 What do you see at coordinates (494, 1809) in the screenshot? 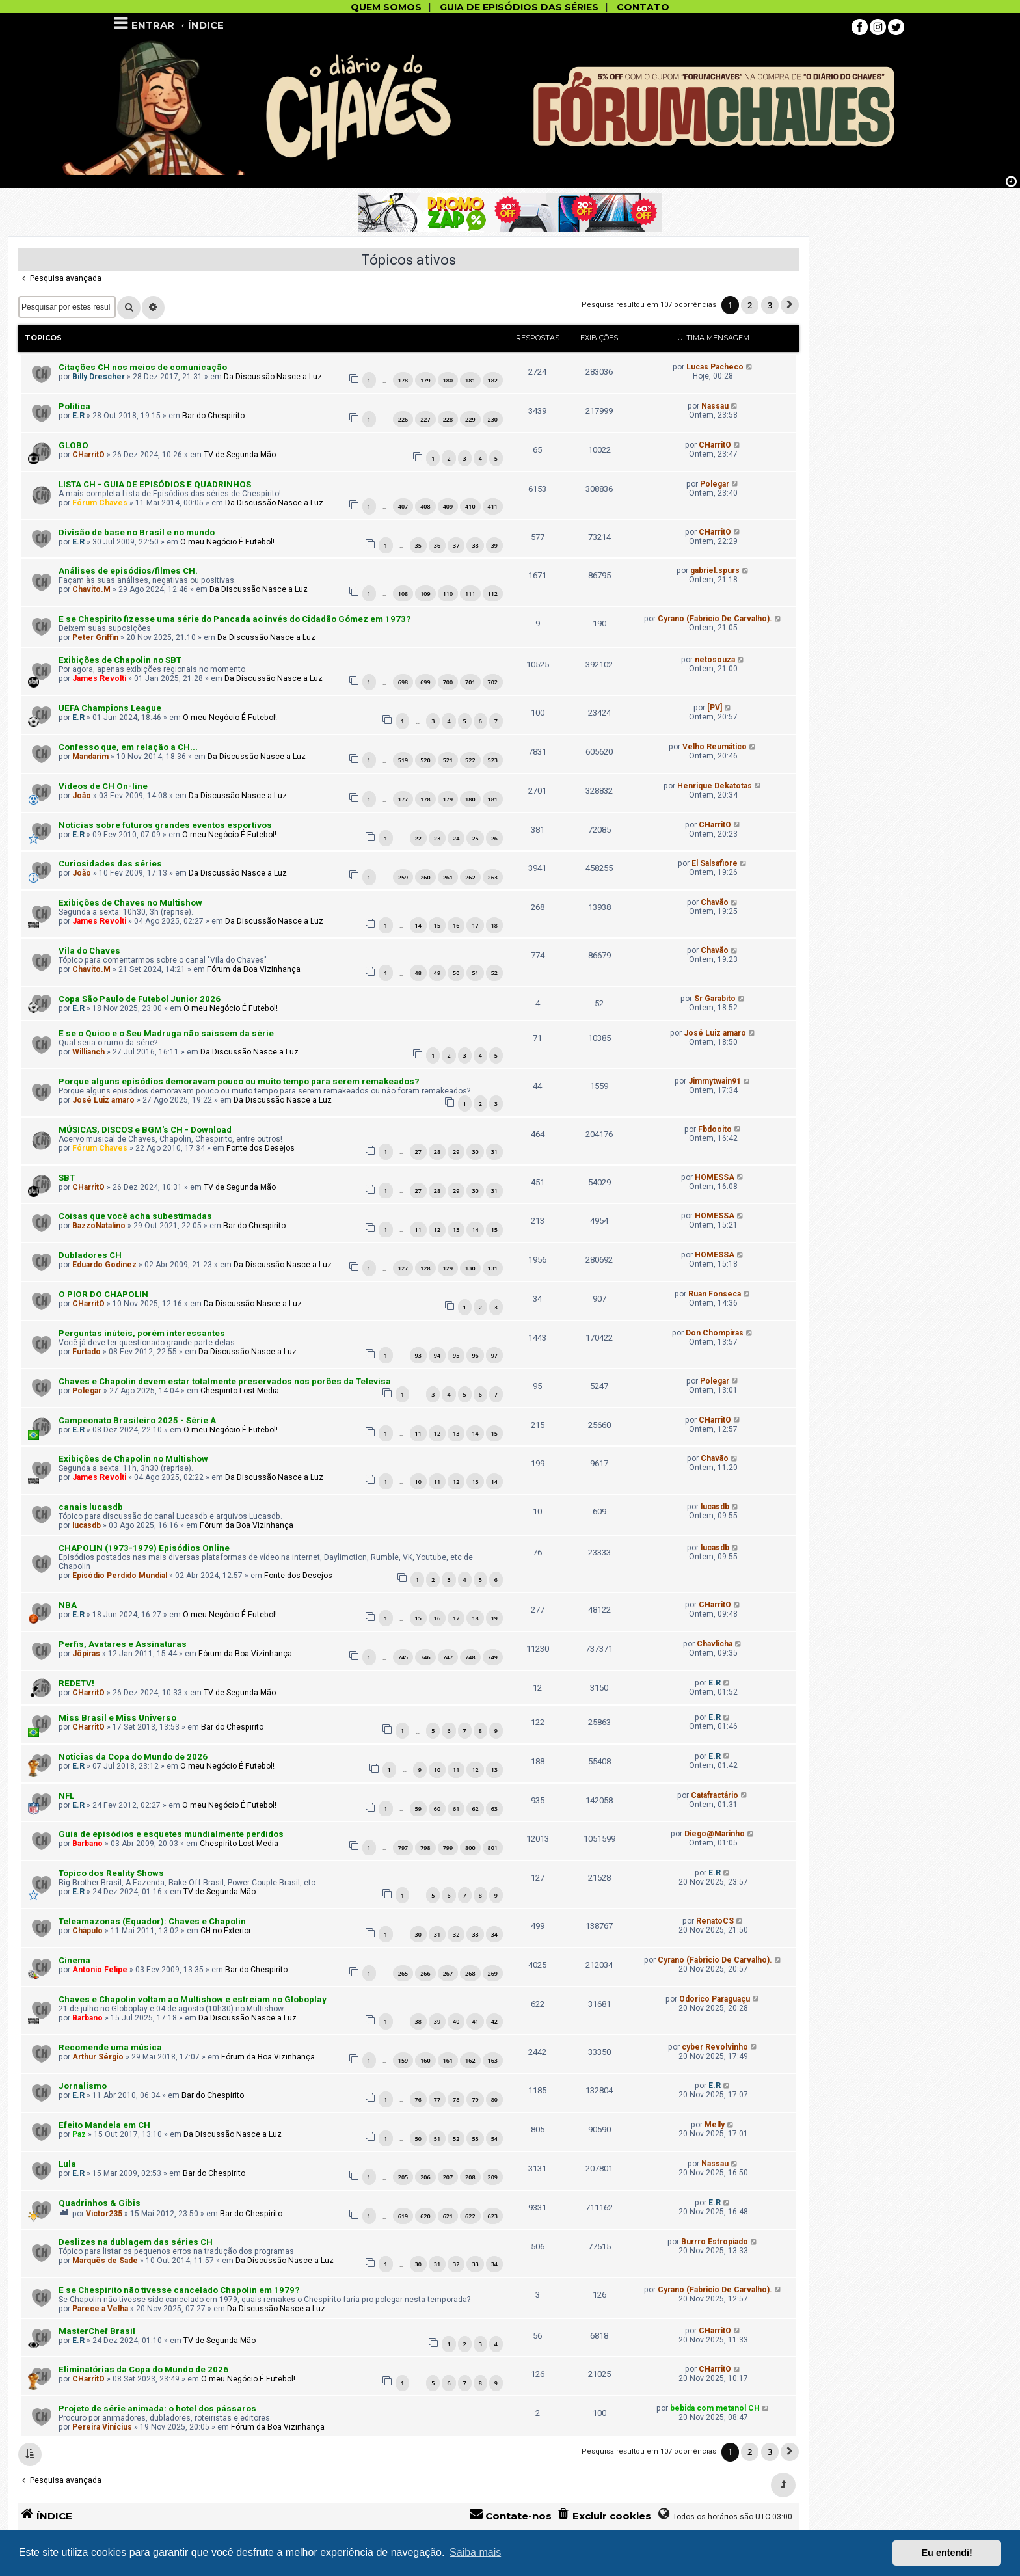
I see `63` at bounding box center [494, 1809].